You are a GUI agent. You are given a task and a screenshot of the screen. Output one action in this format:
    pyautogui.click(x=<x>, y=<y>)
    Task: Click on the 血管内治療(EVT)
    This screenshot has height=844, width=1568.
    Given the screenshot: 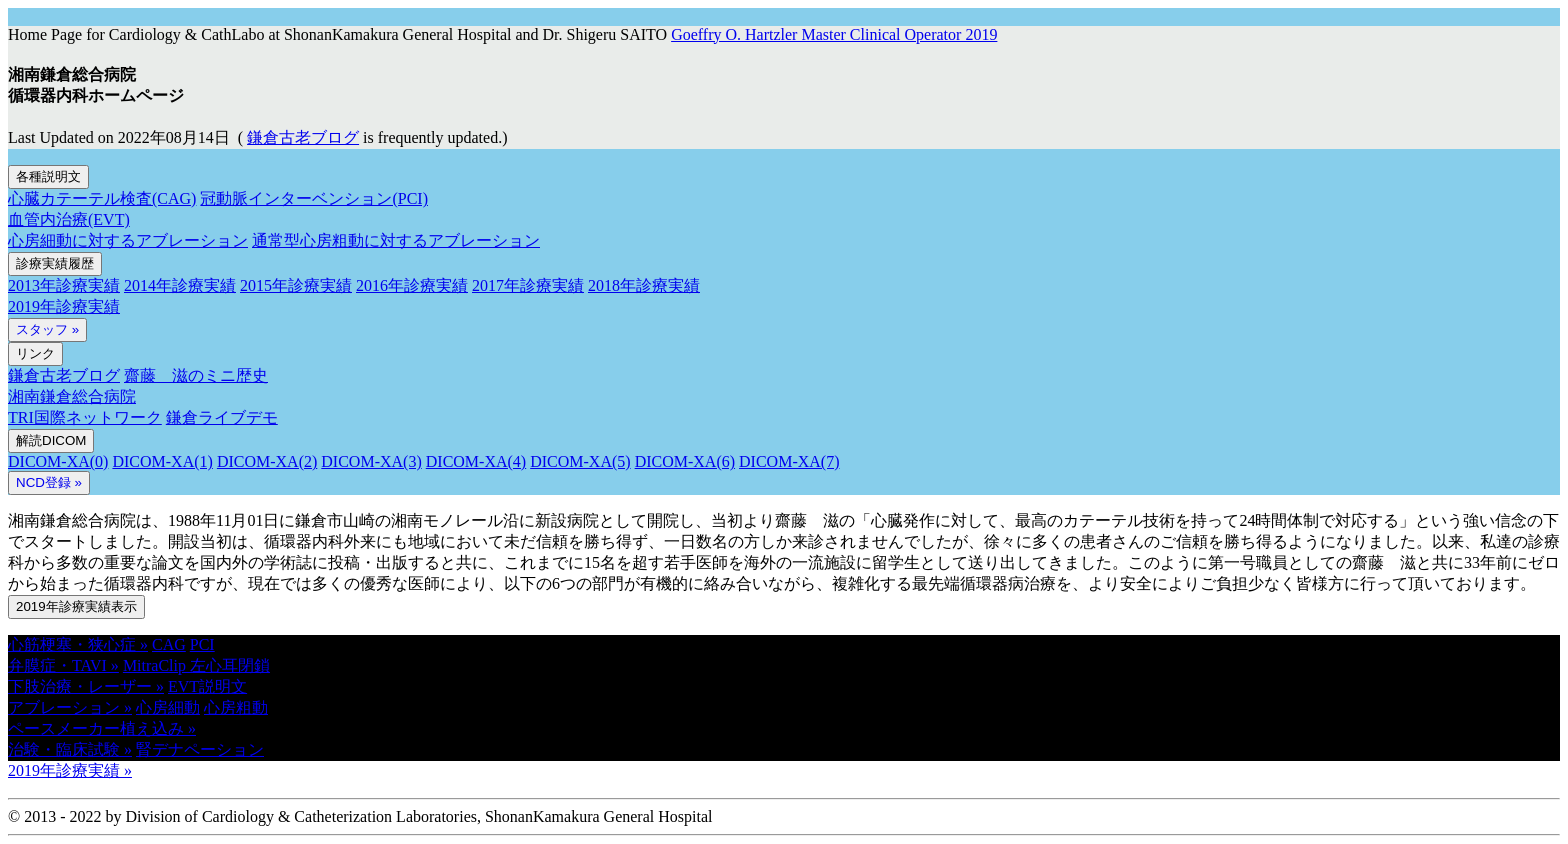 What is the action you would take?
    pyautogui.click(x=69, y=219)
    